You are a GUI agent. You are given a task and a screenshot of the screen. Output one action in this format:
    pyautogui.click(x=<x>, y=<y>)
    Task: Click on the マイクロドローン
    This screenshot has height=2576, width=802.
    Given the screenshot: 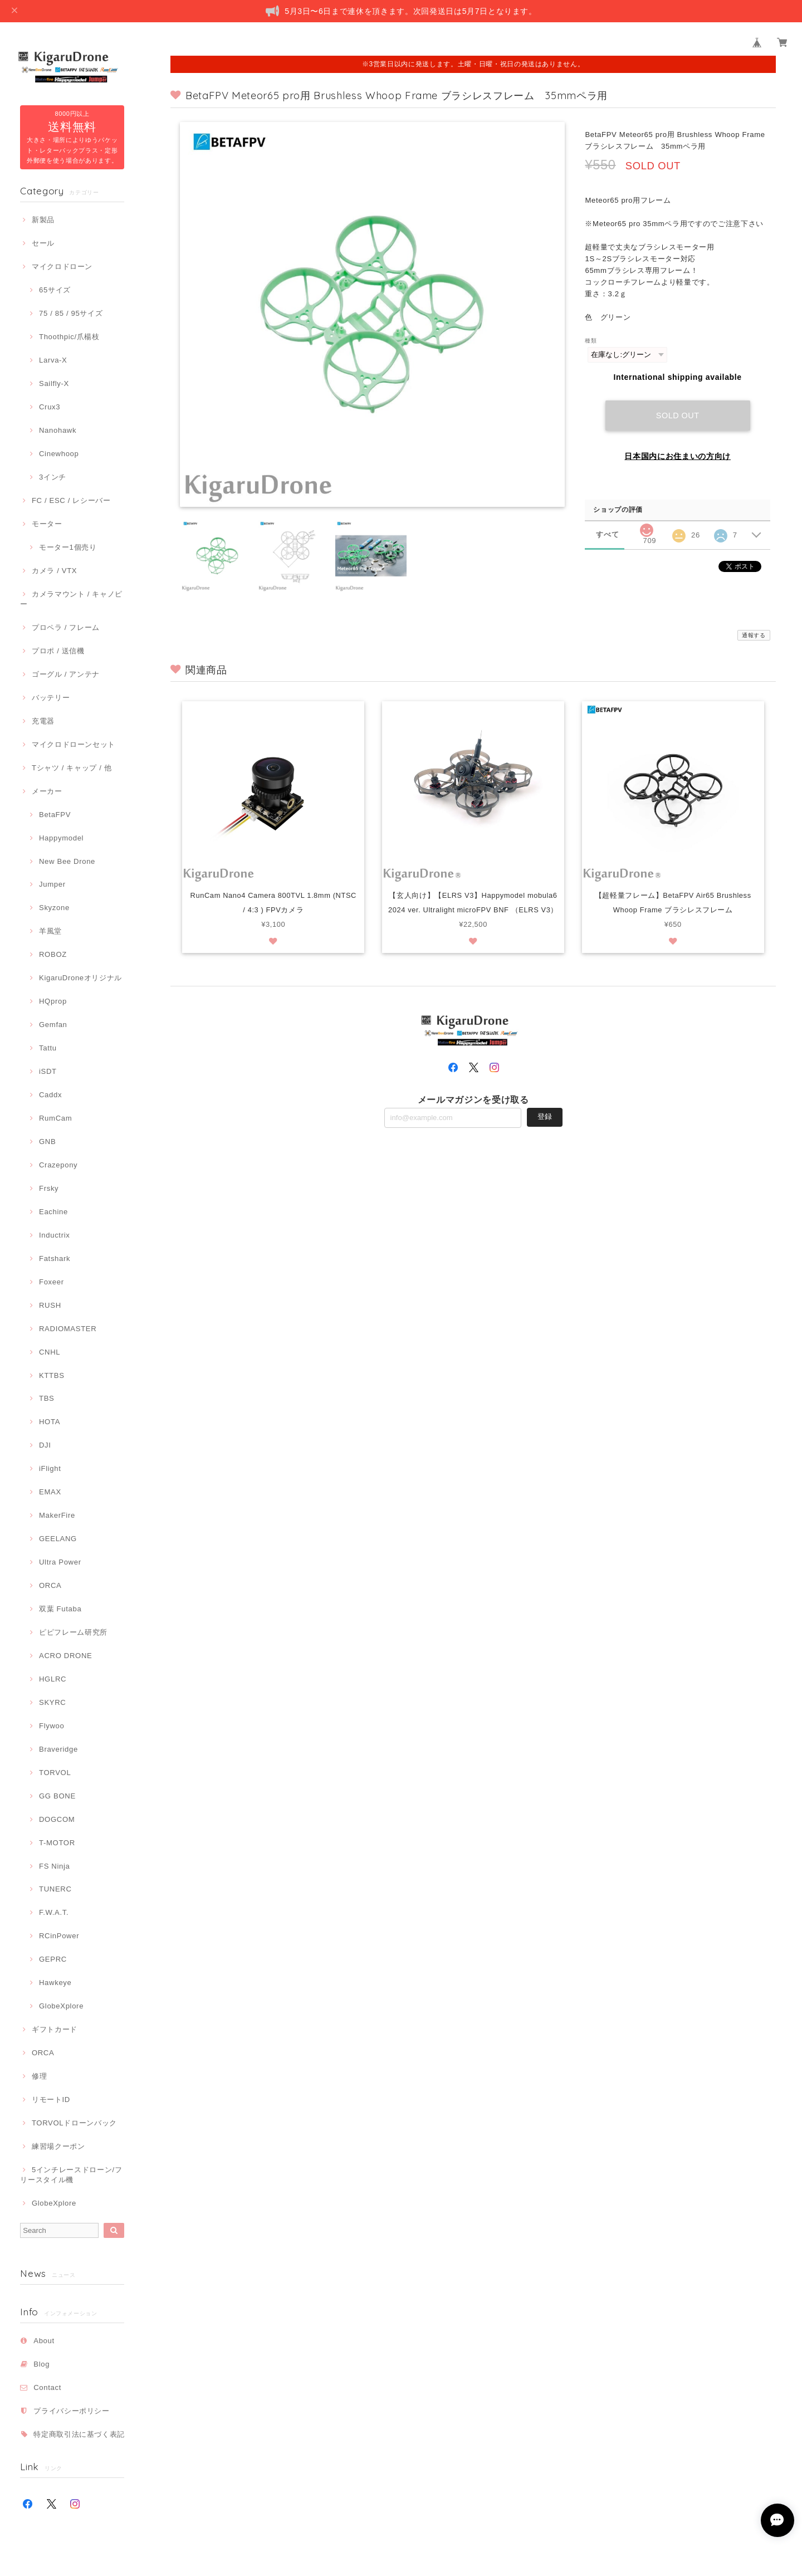 What is the action you would take?
    pyautogui.click(x=62, y=266)
    